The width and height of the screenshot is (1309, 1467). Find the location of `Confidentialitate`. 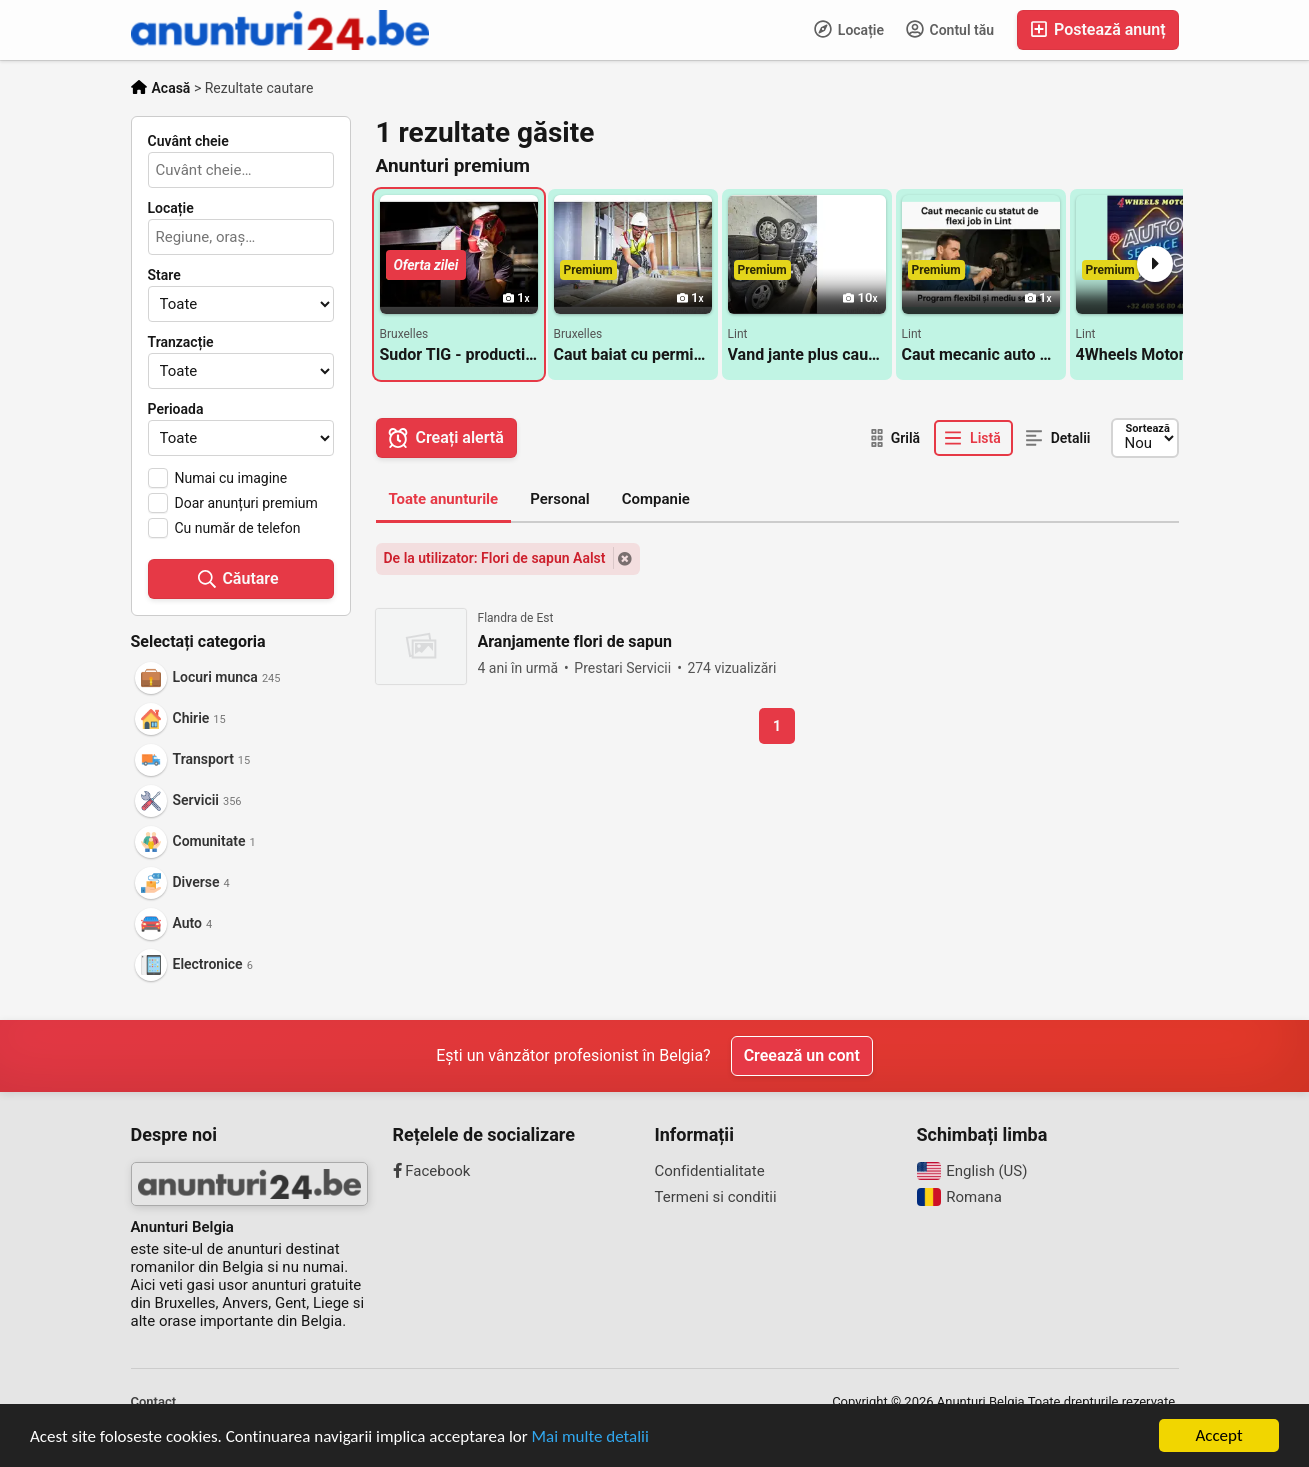

Confidentialitate is located at coordinates (710, 1171).